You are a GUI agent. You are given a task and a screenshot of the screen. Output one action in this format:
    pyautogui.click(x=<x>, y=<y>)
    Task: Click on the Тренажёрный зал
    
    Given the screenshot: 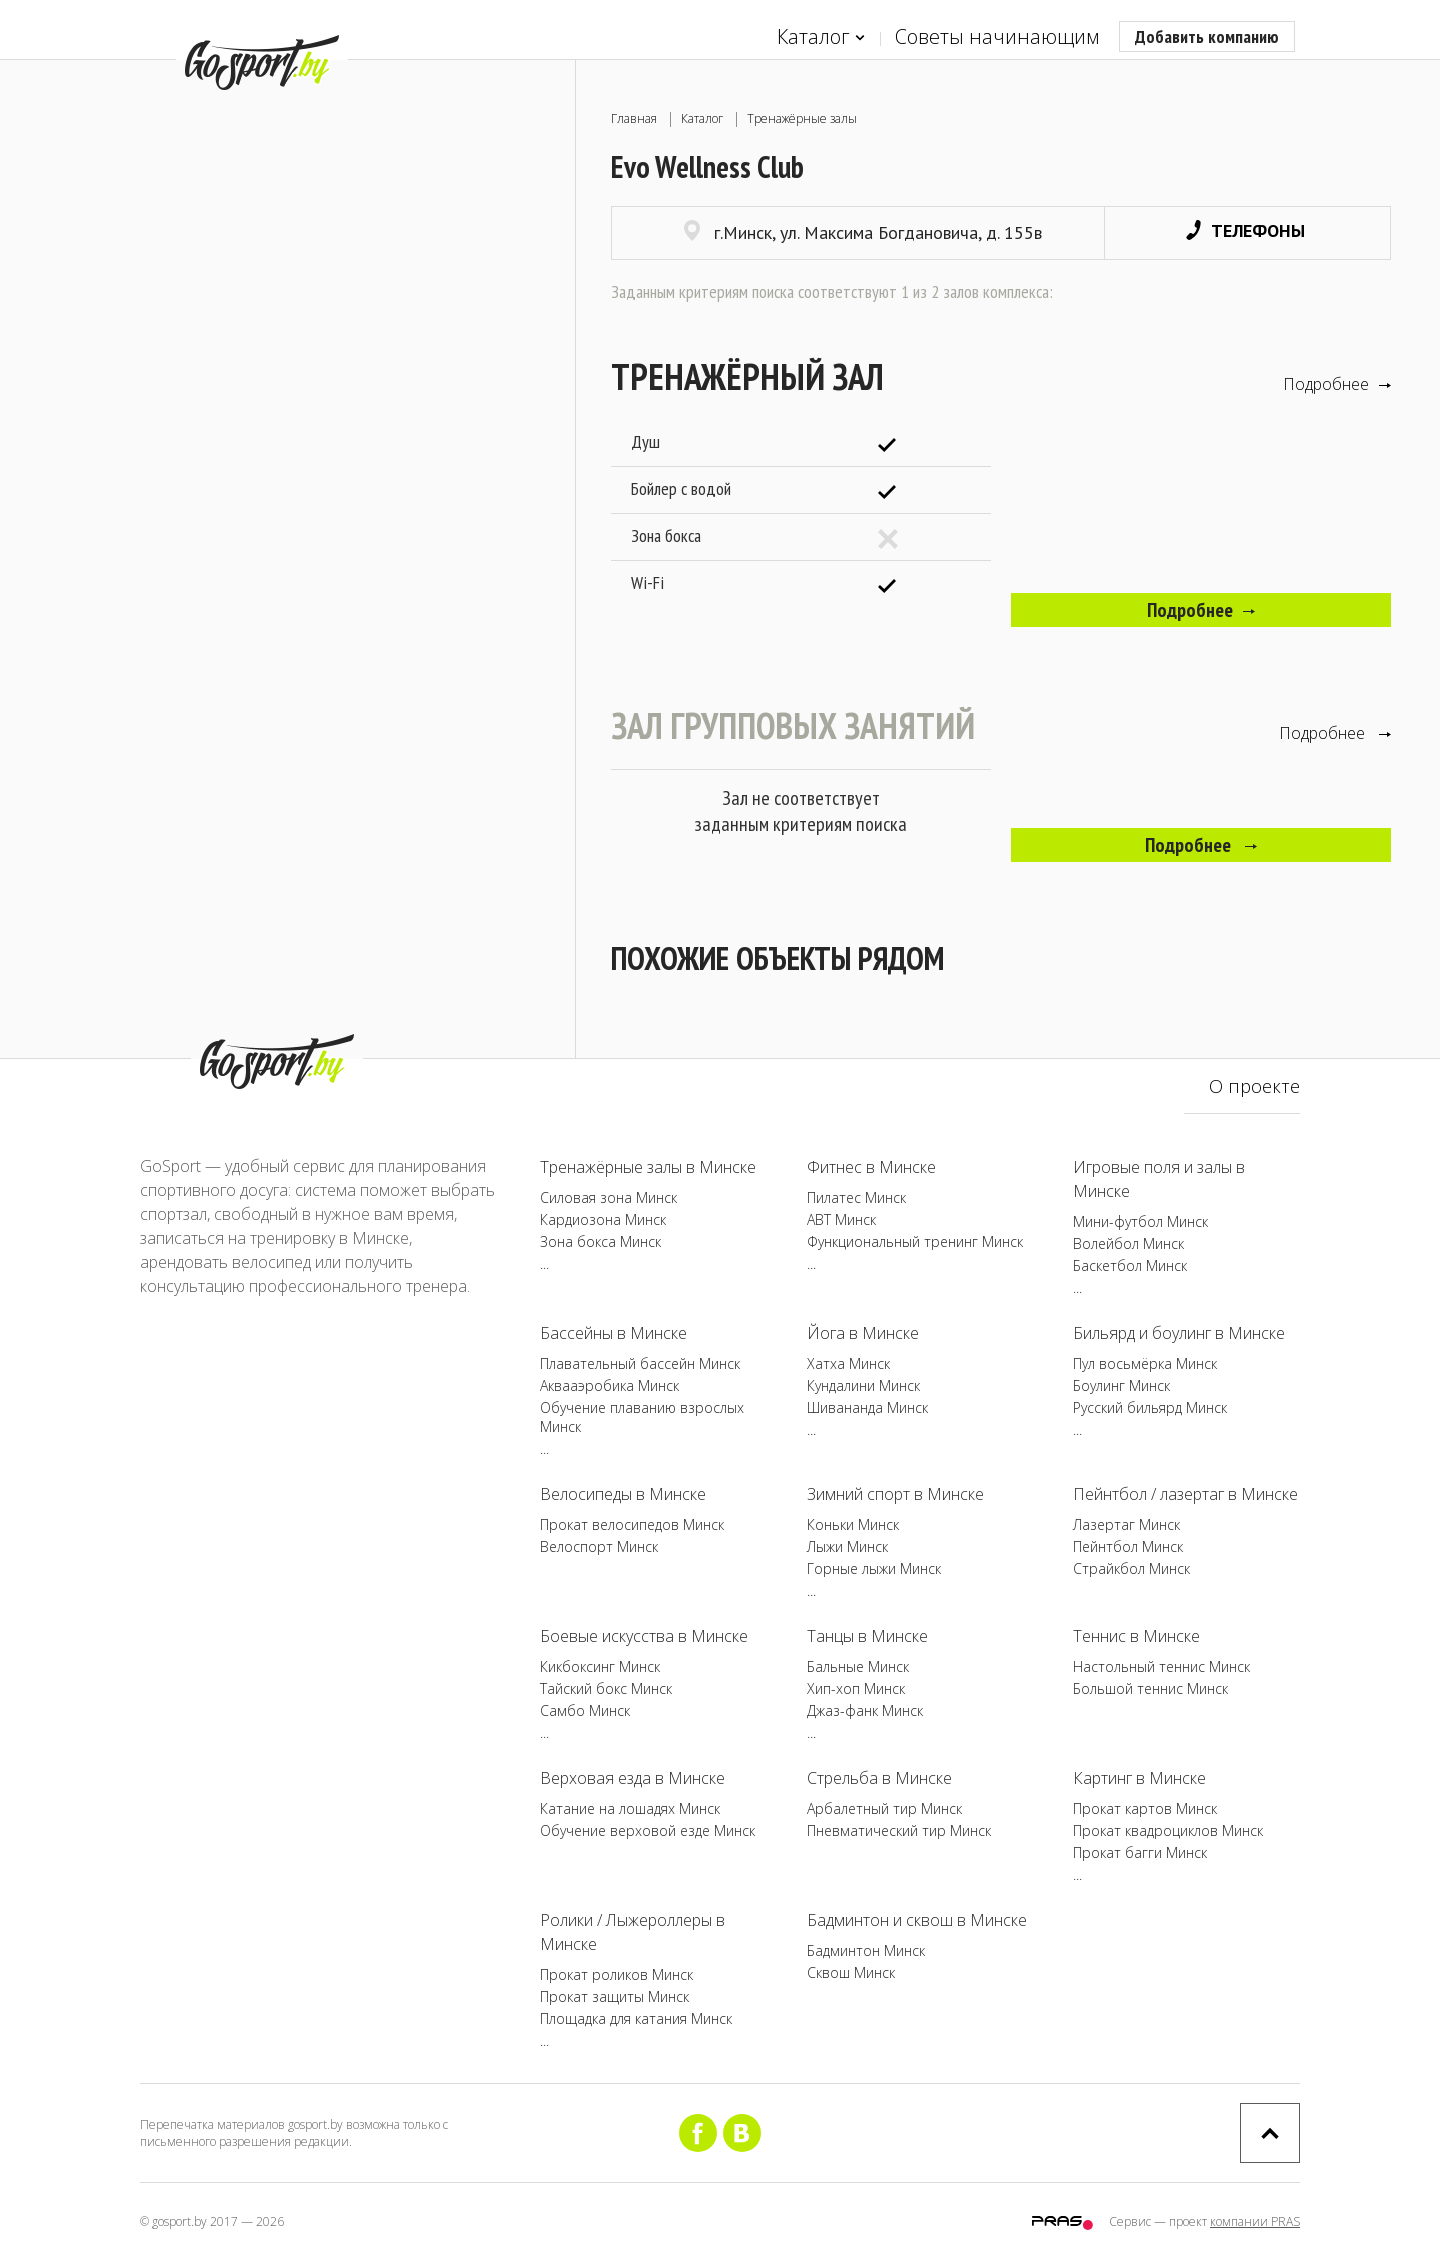 What is the action you would take?
    pyautogui.click(x=747, y=376)
    